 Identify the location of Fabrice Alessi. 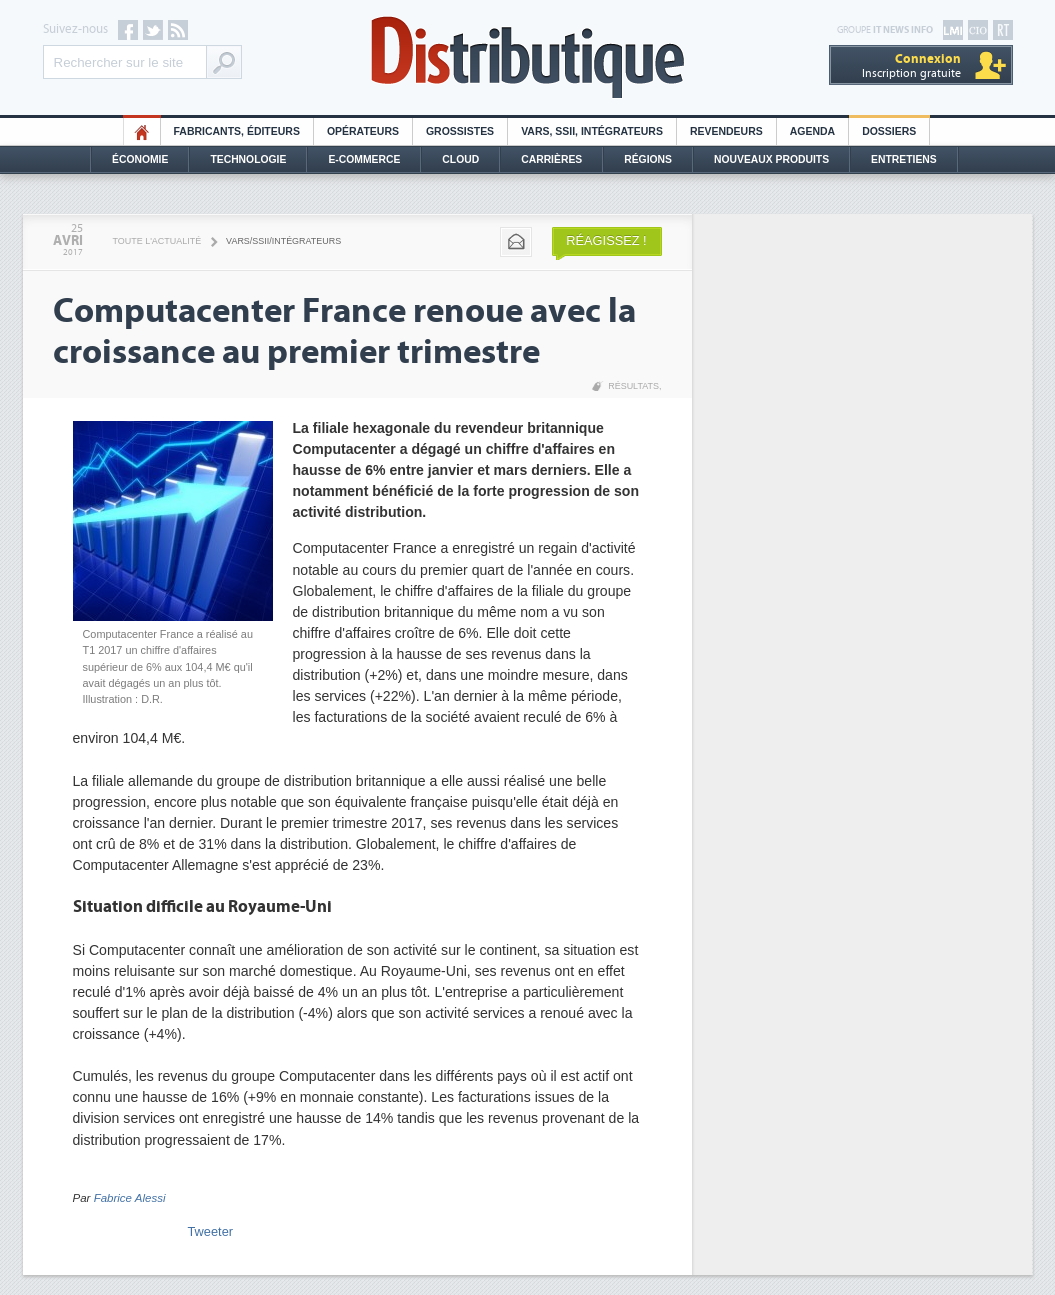
(130, 1198).